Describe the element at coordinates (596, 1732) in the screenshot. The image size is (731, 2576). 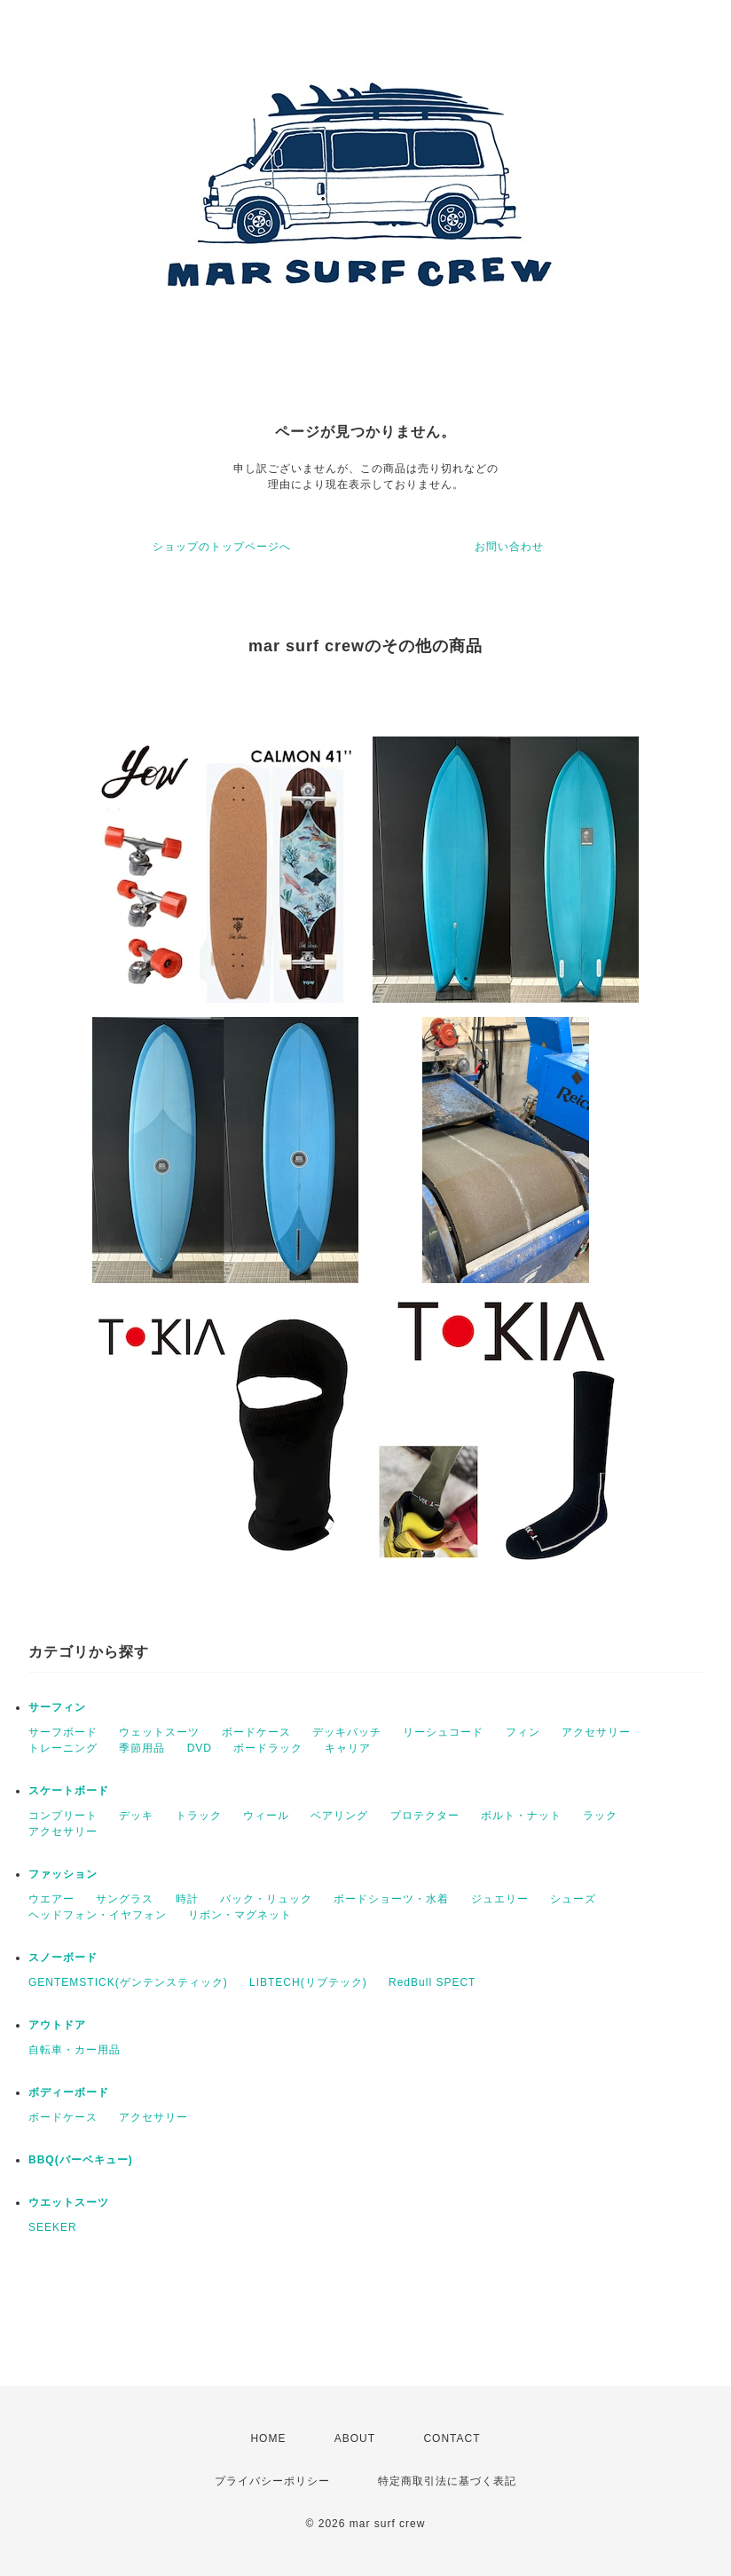
I see `アクセサリー` at that location.